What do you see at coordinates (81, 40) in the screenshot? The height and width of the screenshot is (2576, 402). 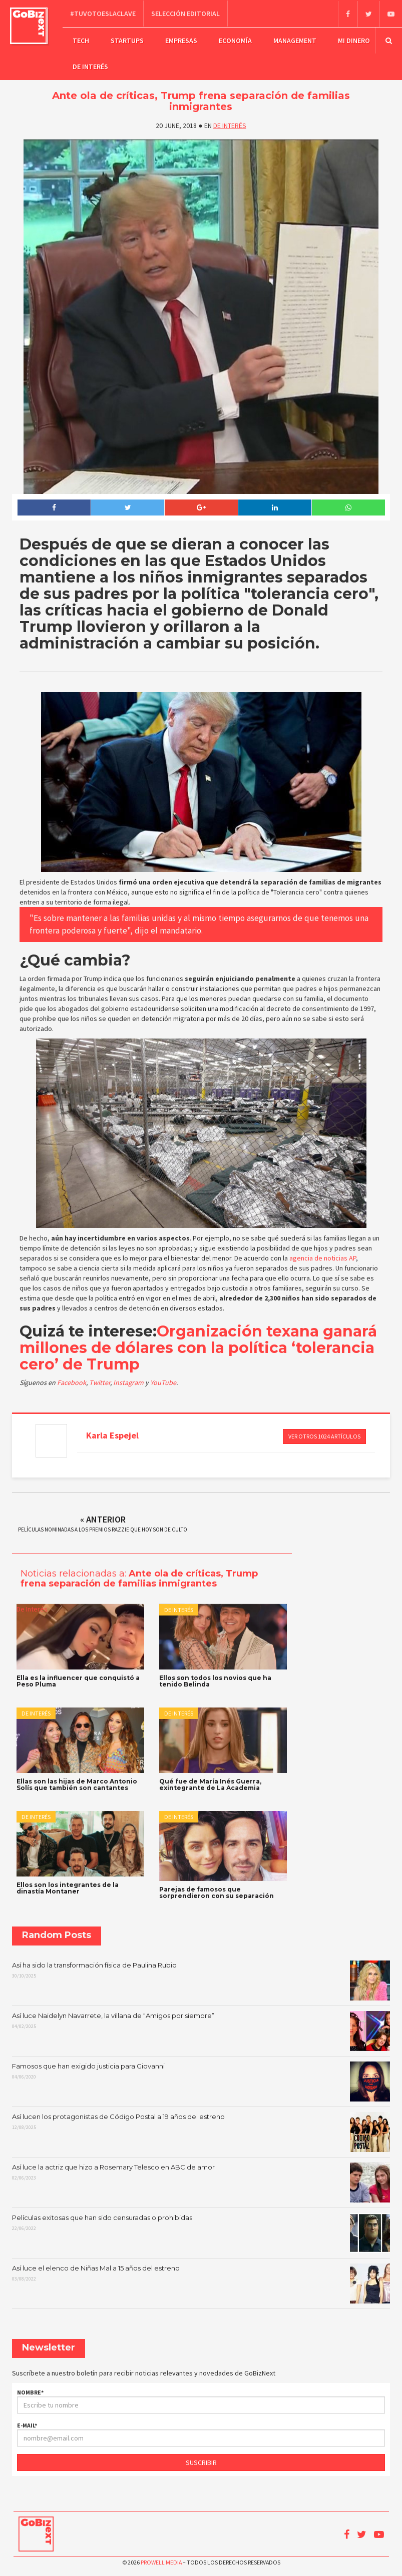 I see `Tech` at bounding box center [81, 40].